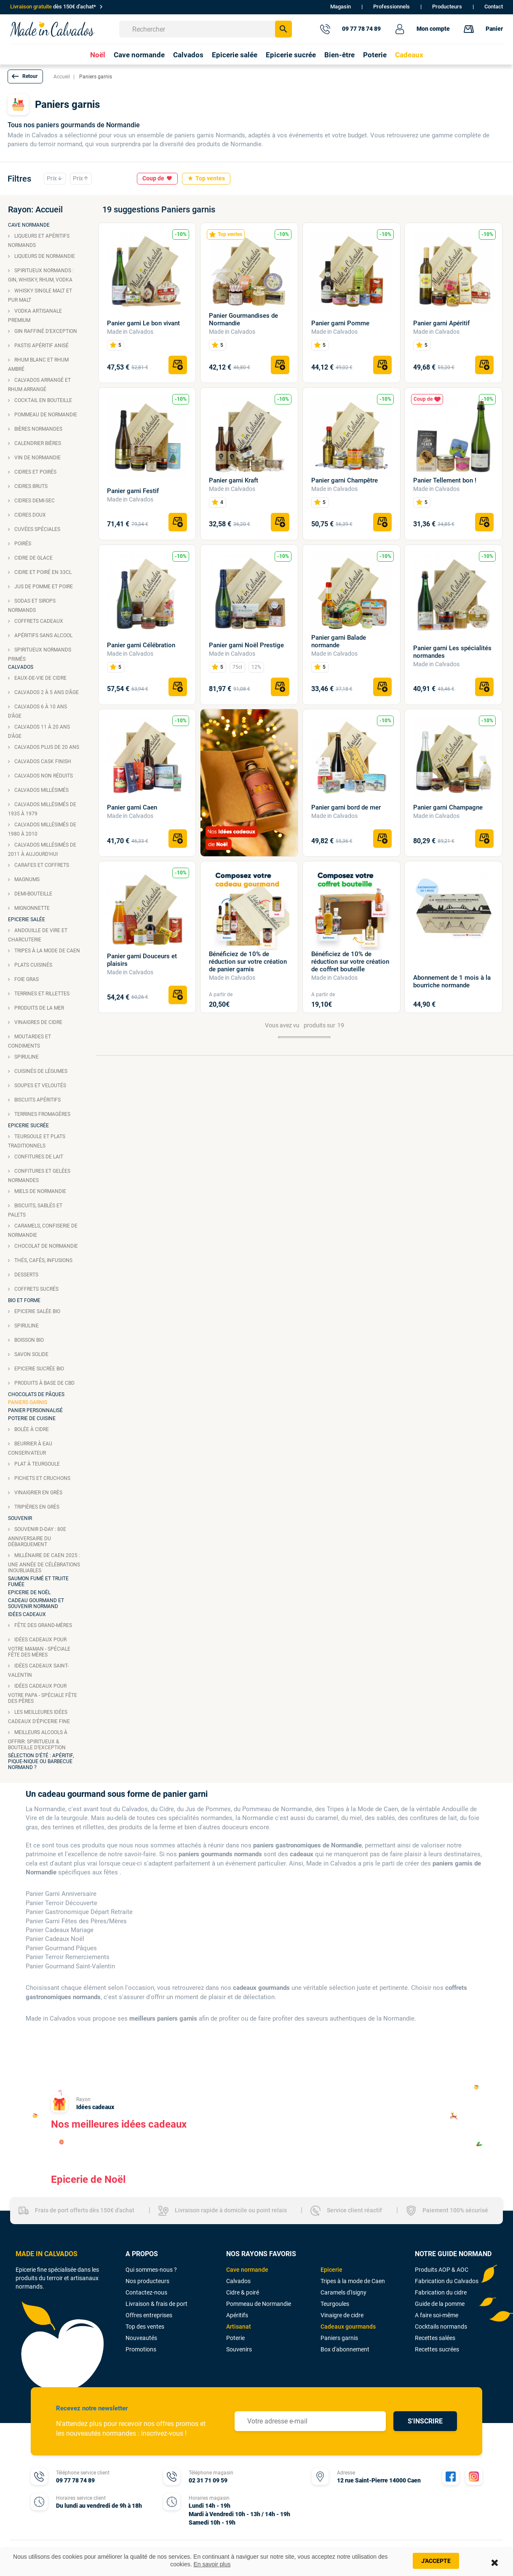  What do you see at coordinates (151, 2269) in the screenshot?
I see `Qui sommes-nous ?` at bounding box center [151, 2269].